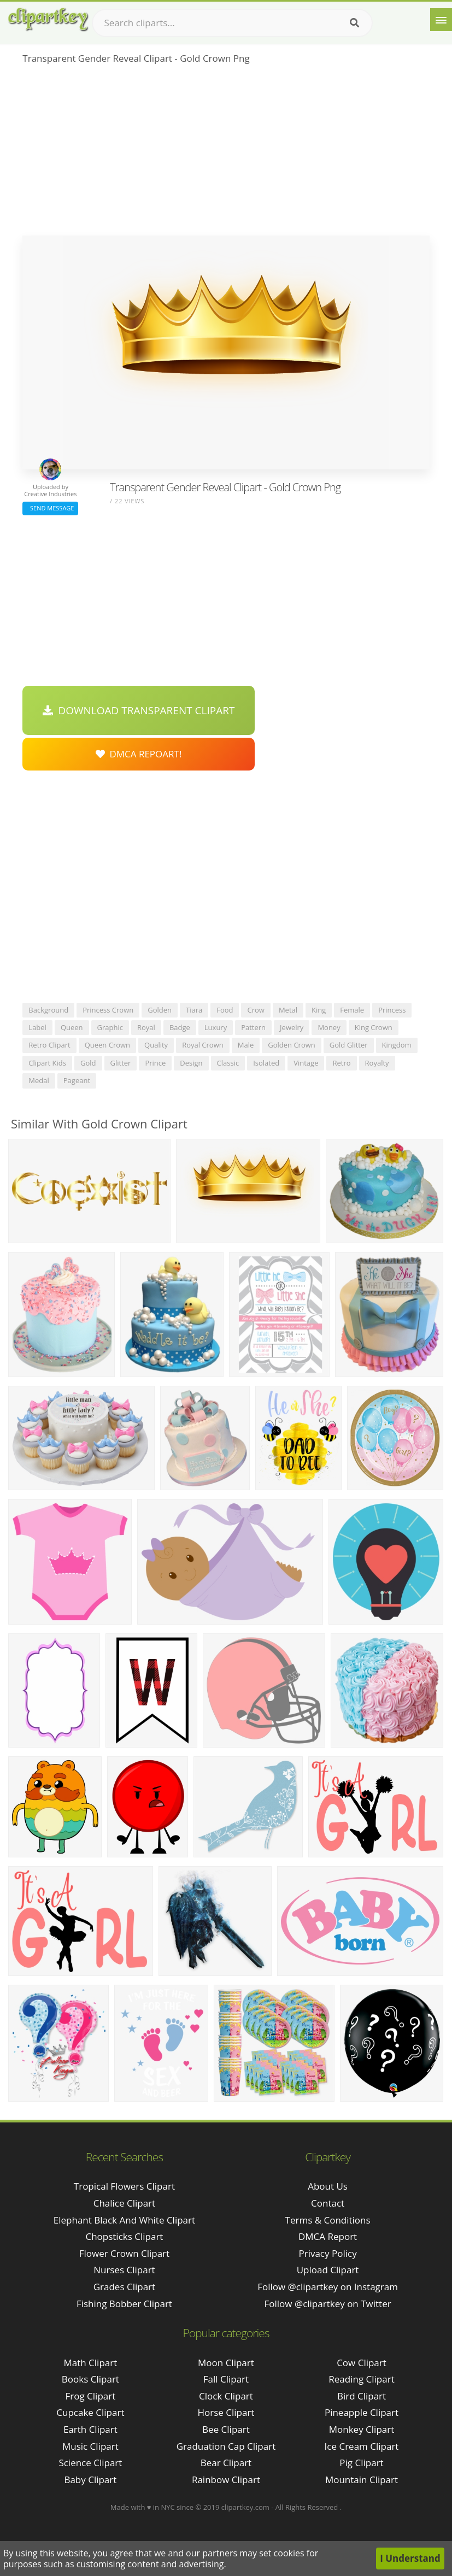  What do you see at coordinates (377, 1063) in the screenshot?
I see `royalty` at bounding box center [377, 1063].